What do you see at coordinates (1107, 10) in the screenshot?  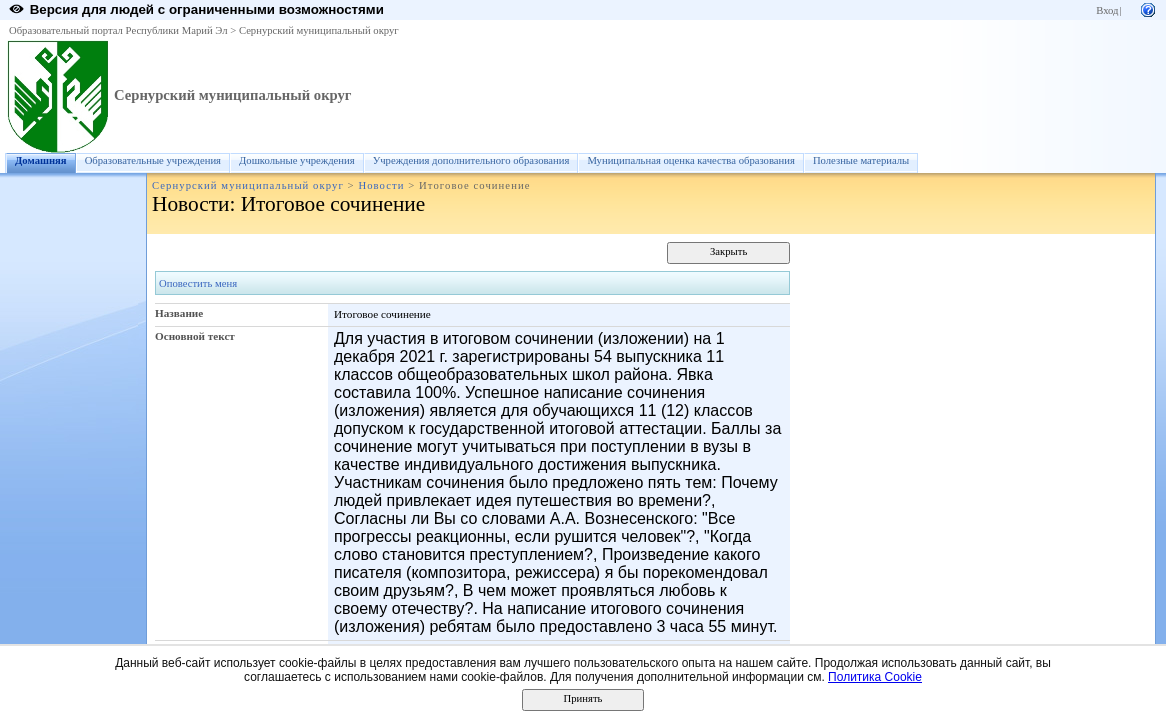 I see `Вход` at bounding box center [1107, 10].